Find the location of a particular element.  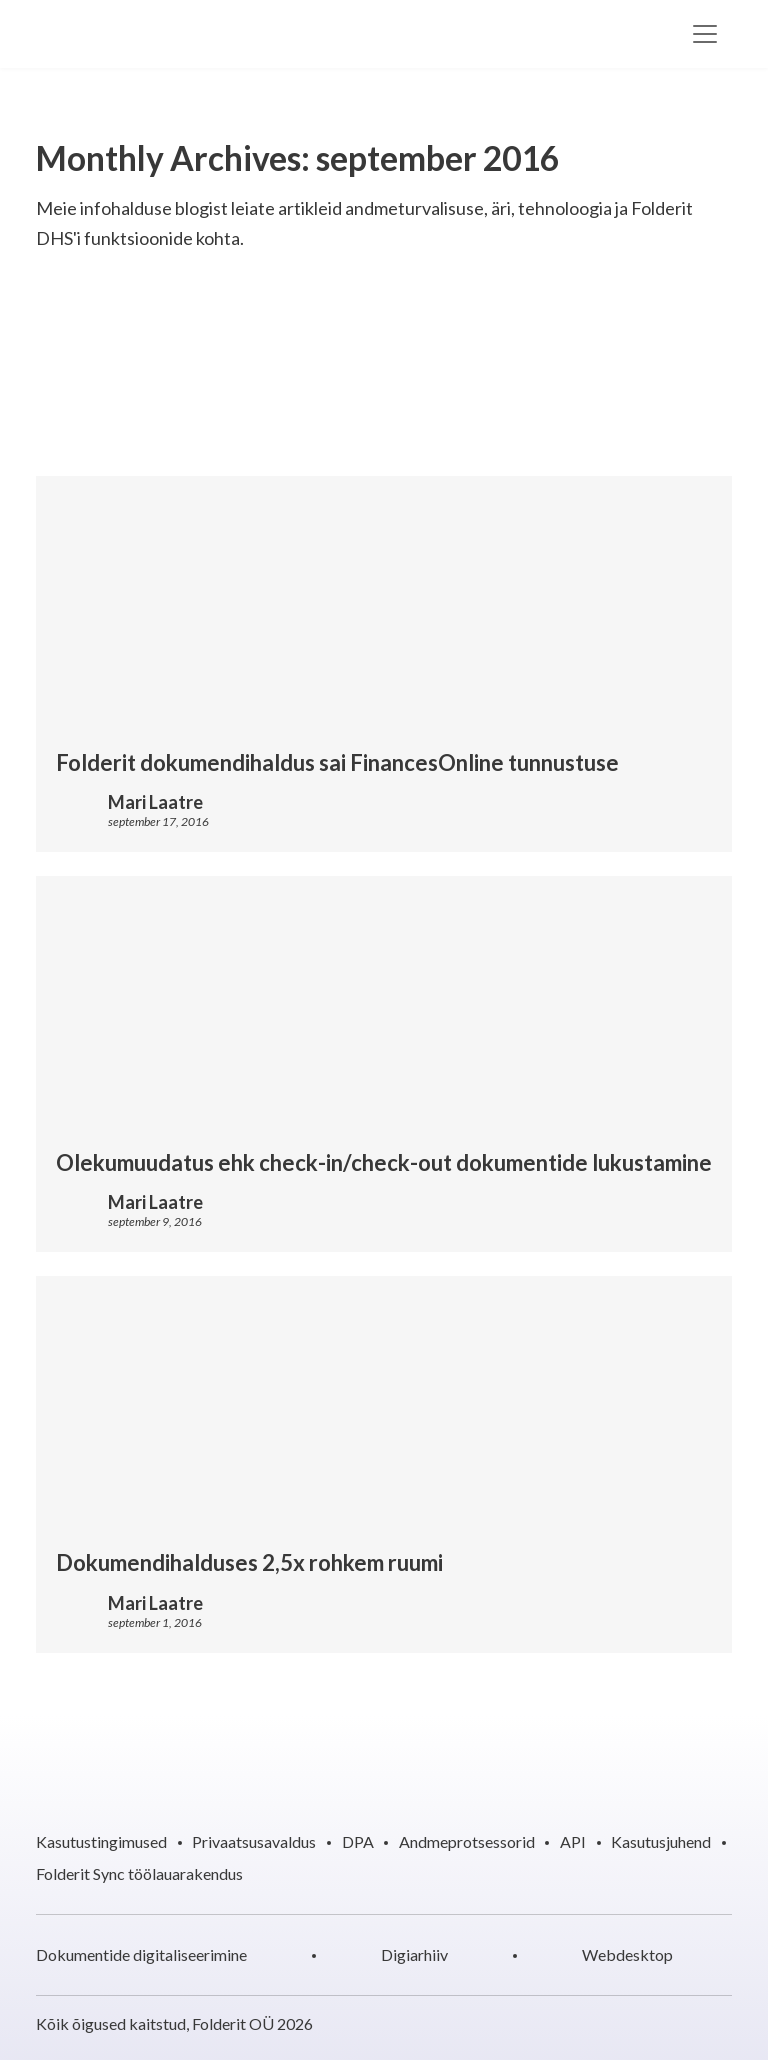

Andmeprotsessorid is located at coordinates (467, 1841).